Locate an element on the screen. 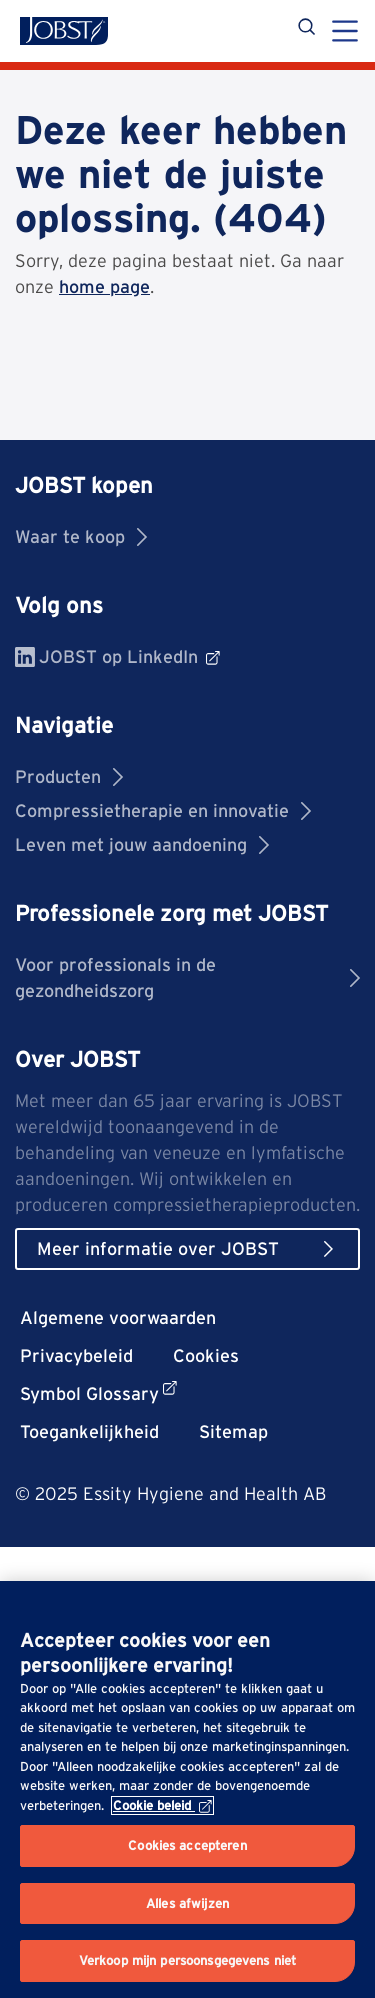 The image size is (375, 1998). Waar te koop is located at coordinates (81, 536).